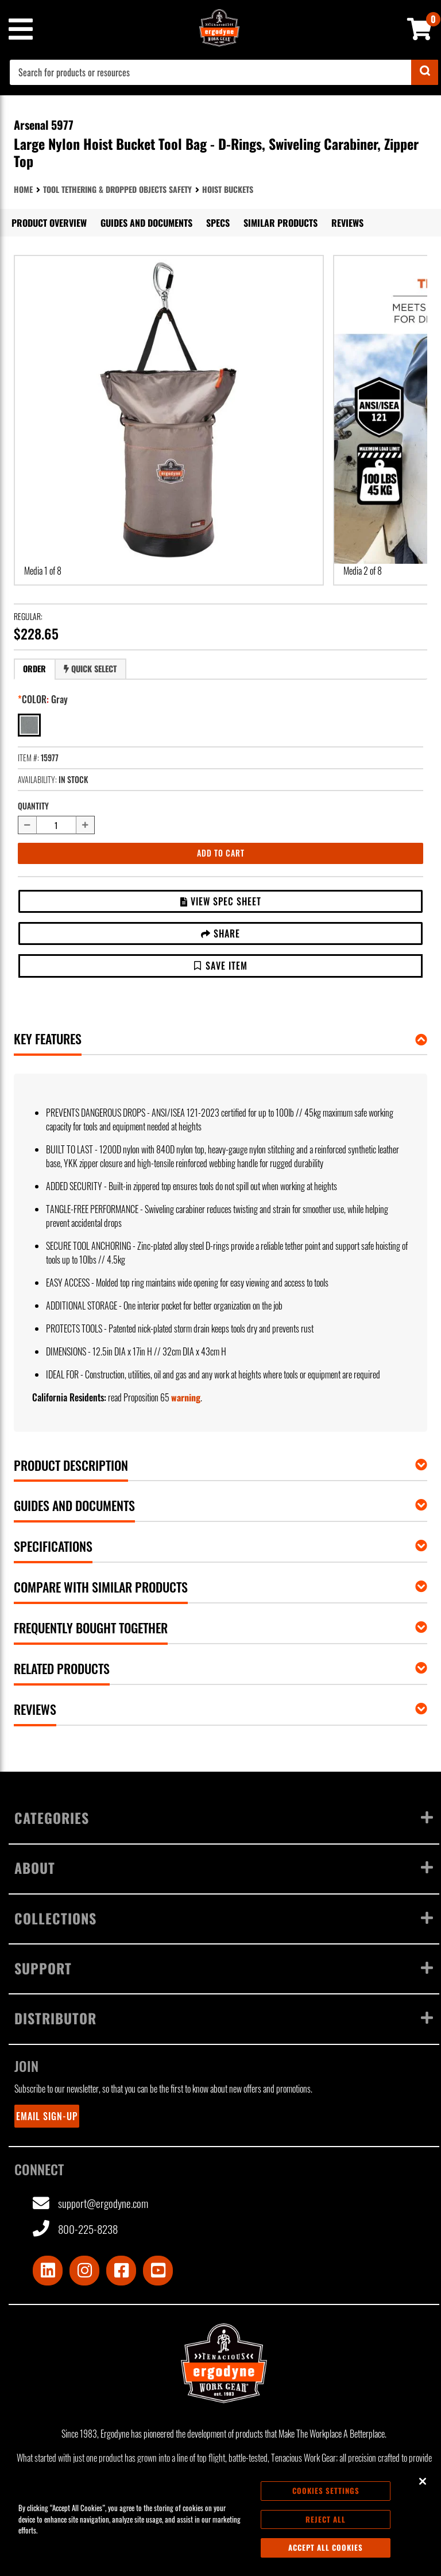  I want to click on [Submit], so click(424, 72).